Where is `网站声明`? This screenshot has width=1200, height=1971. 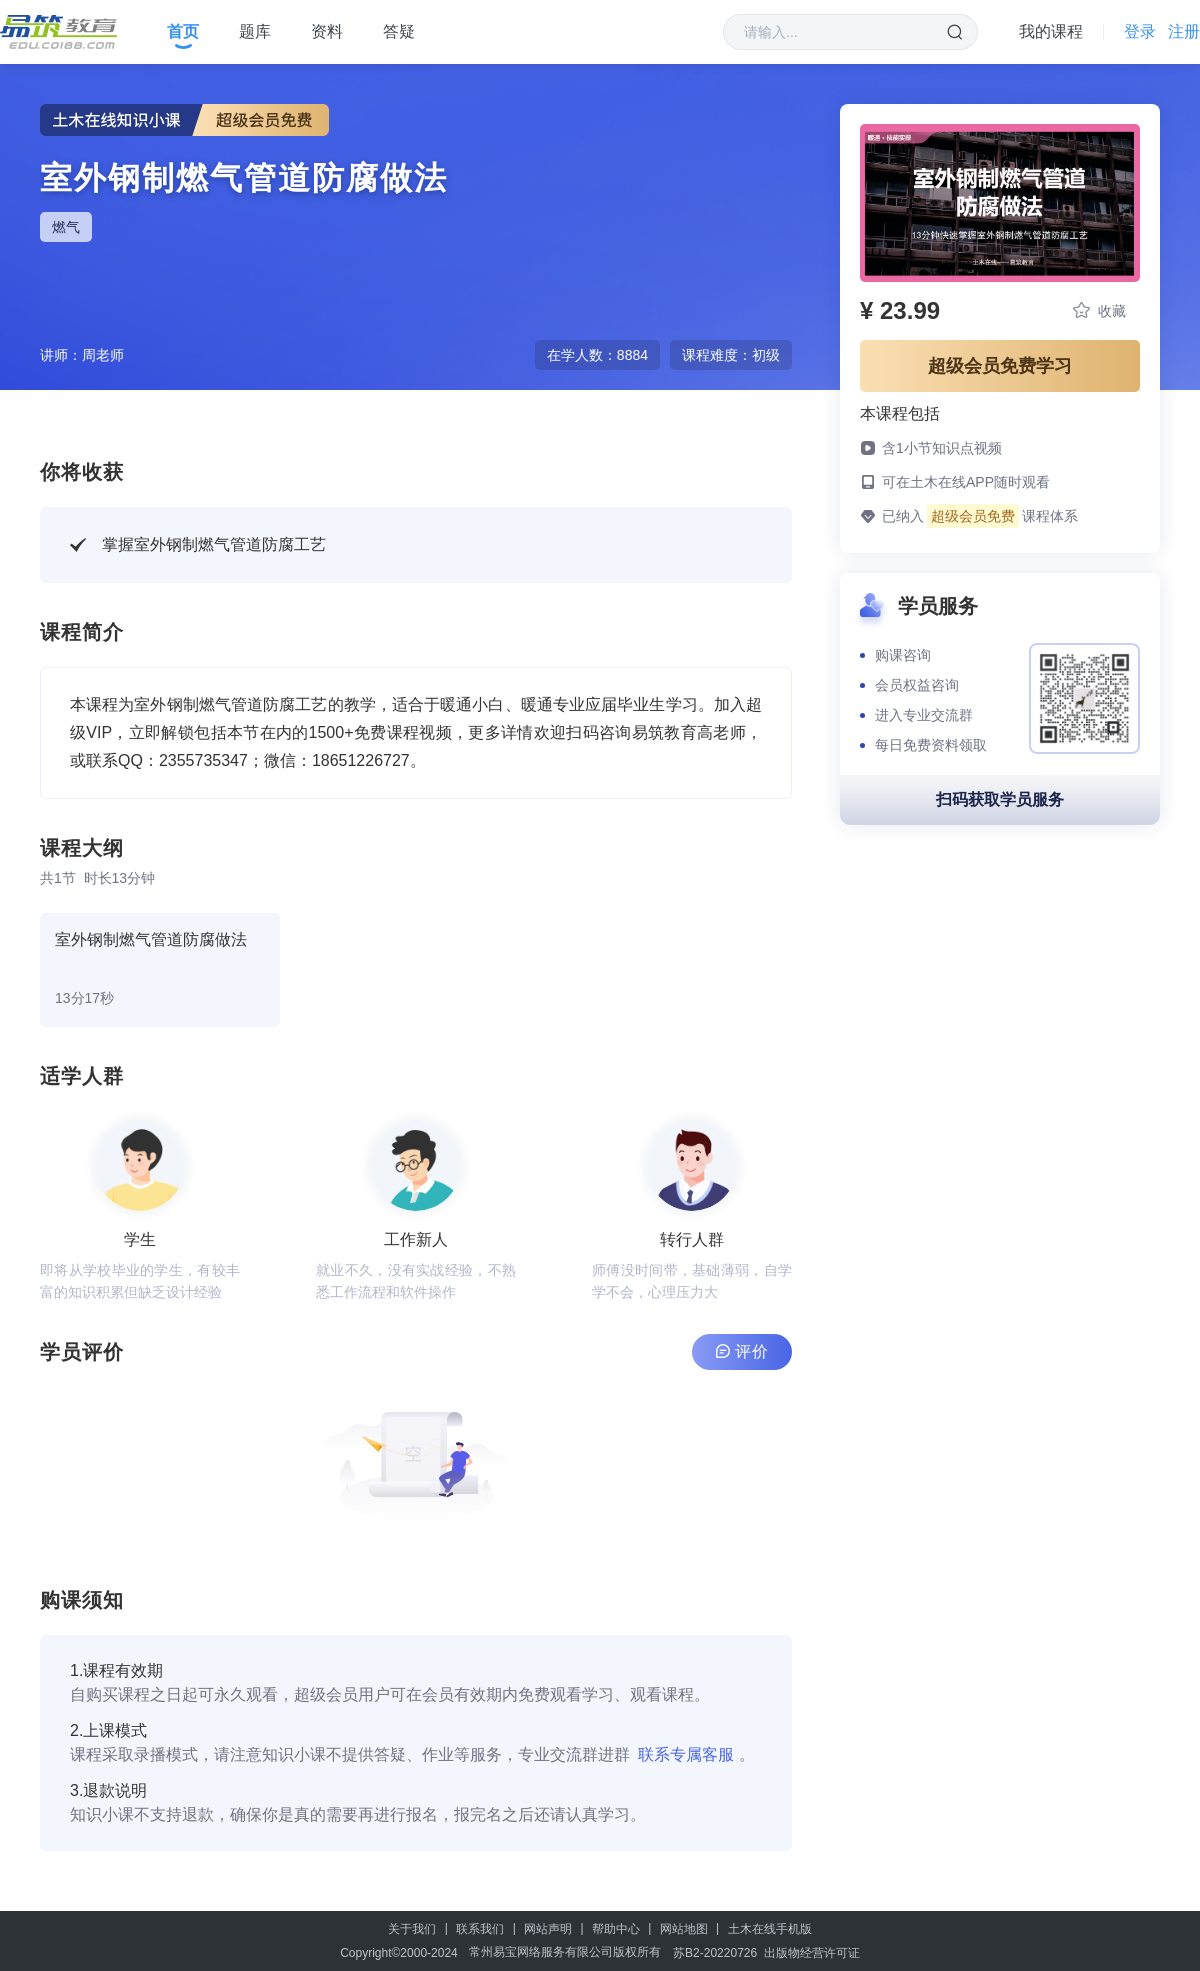 网站声明 is located at coordinates (548, 1929).